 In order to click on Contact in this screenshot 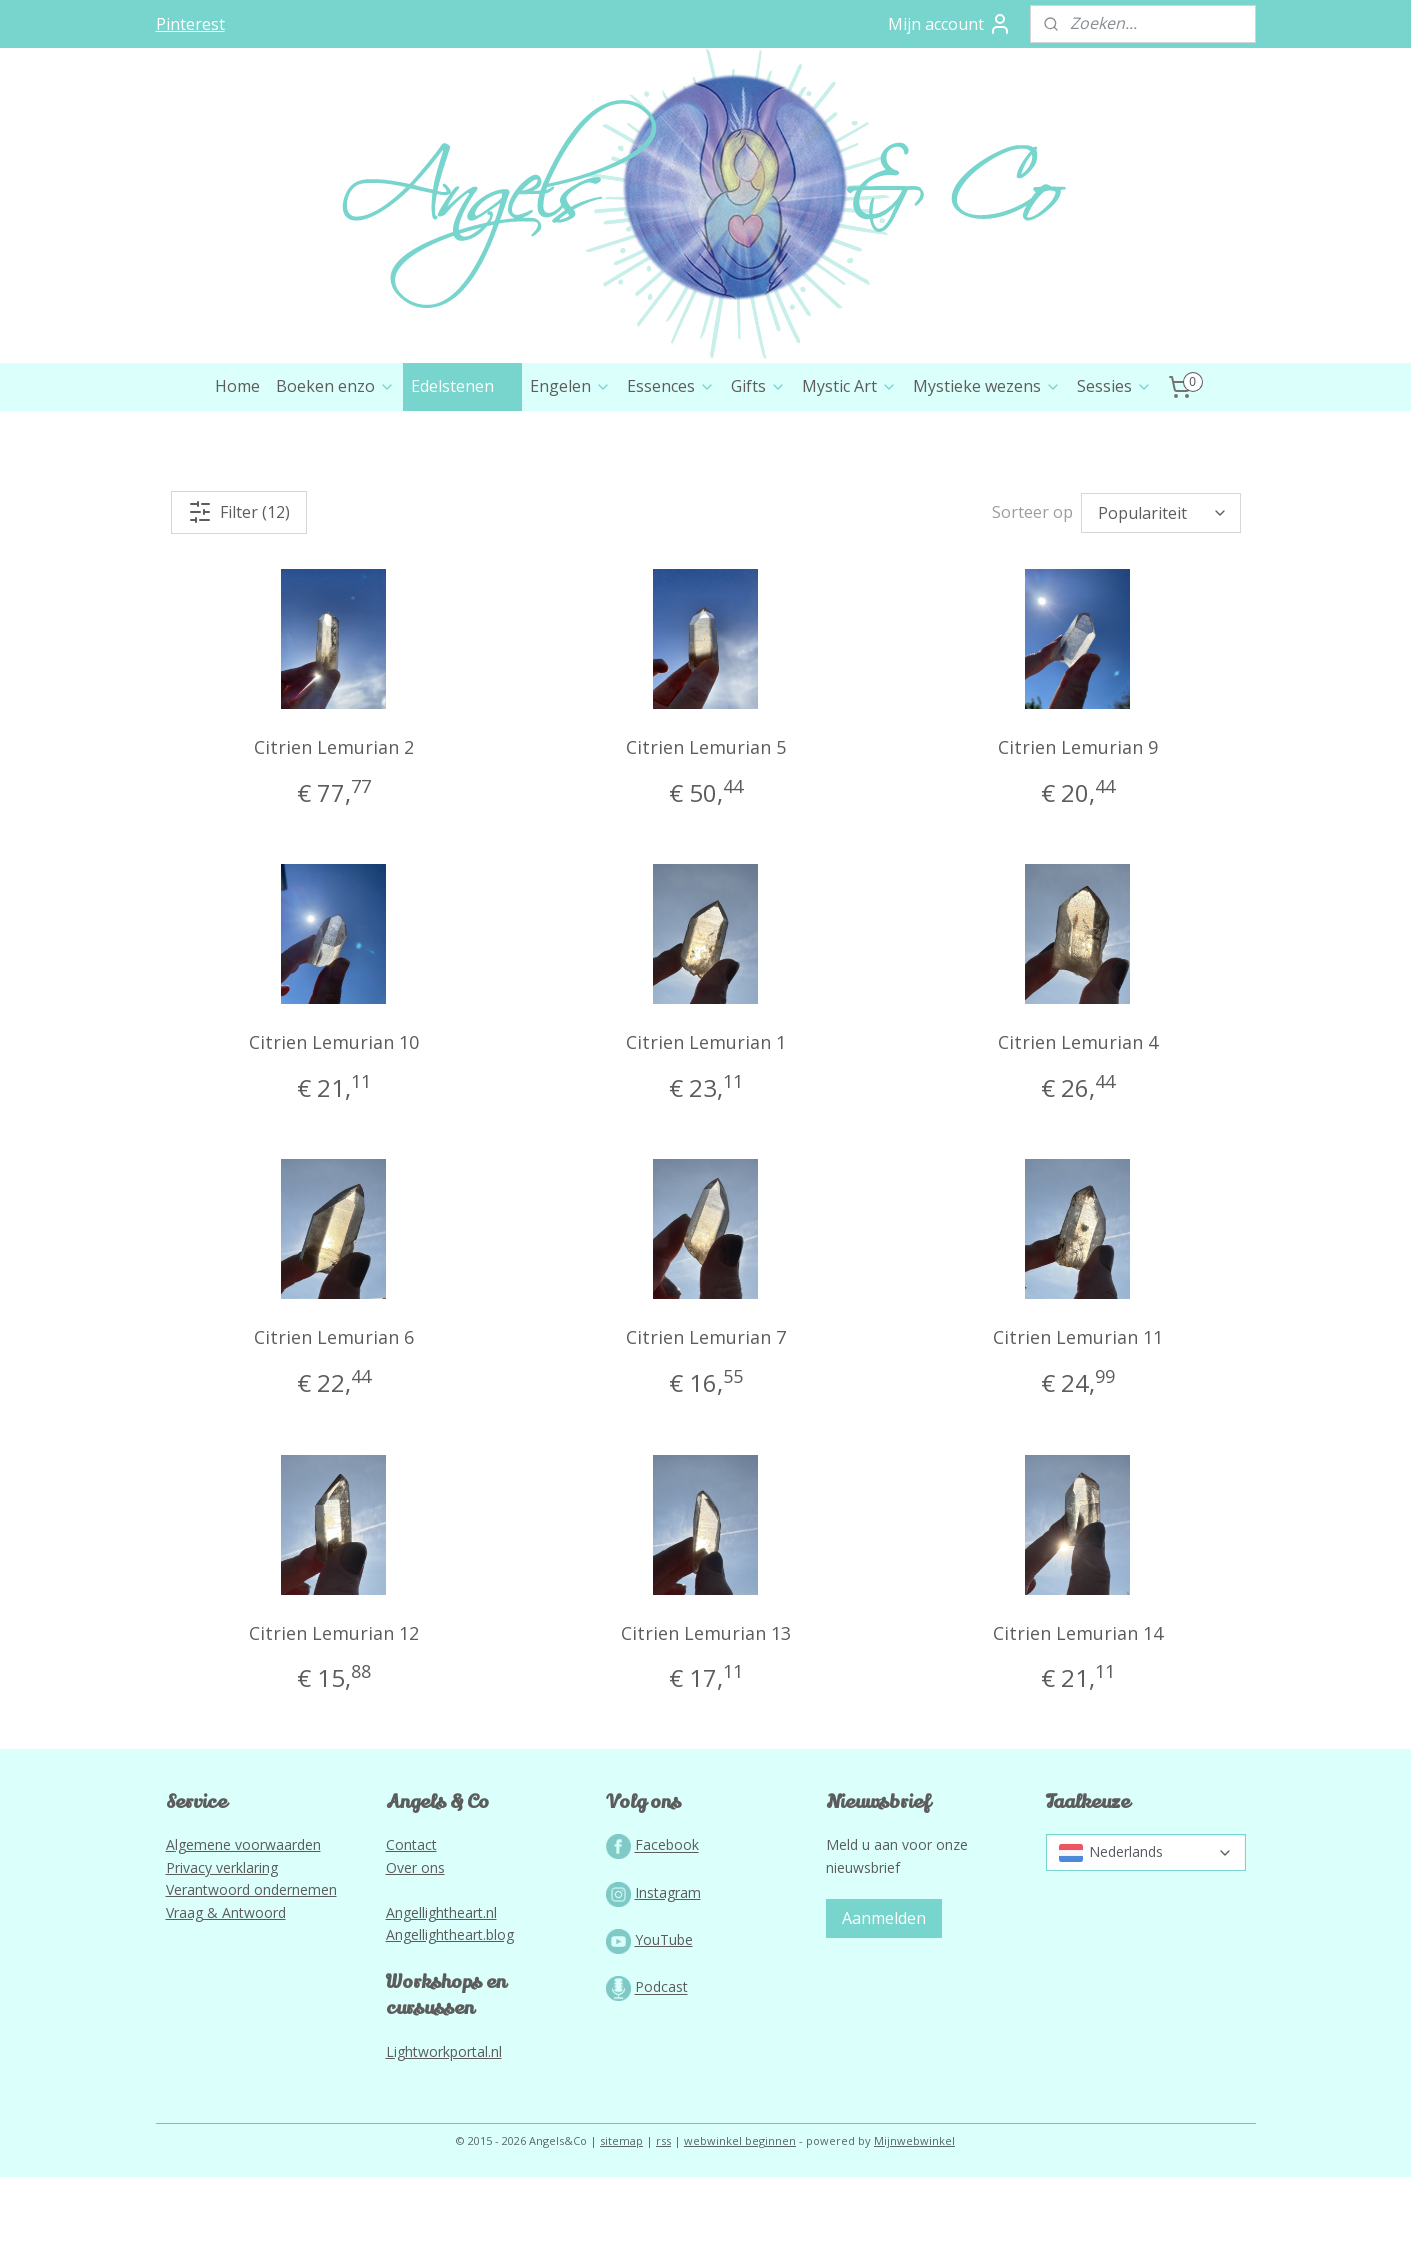, I will do `click(411, 1929)`.